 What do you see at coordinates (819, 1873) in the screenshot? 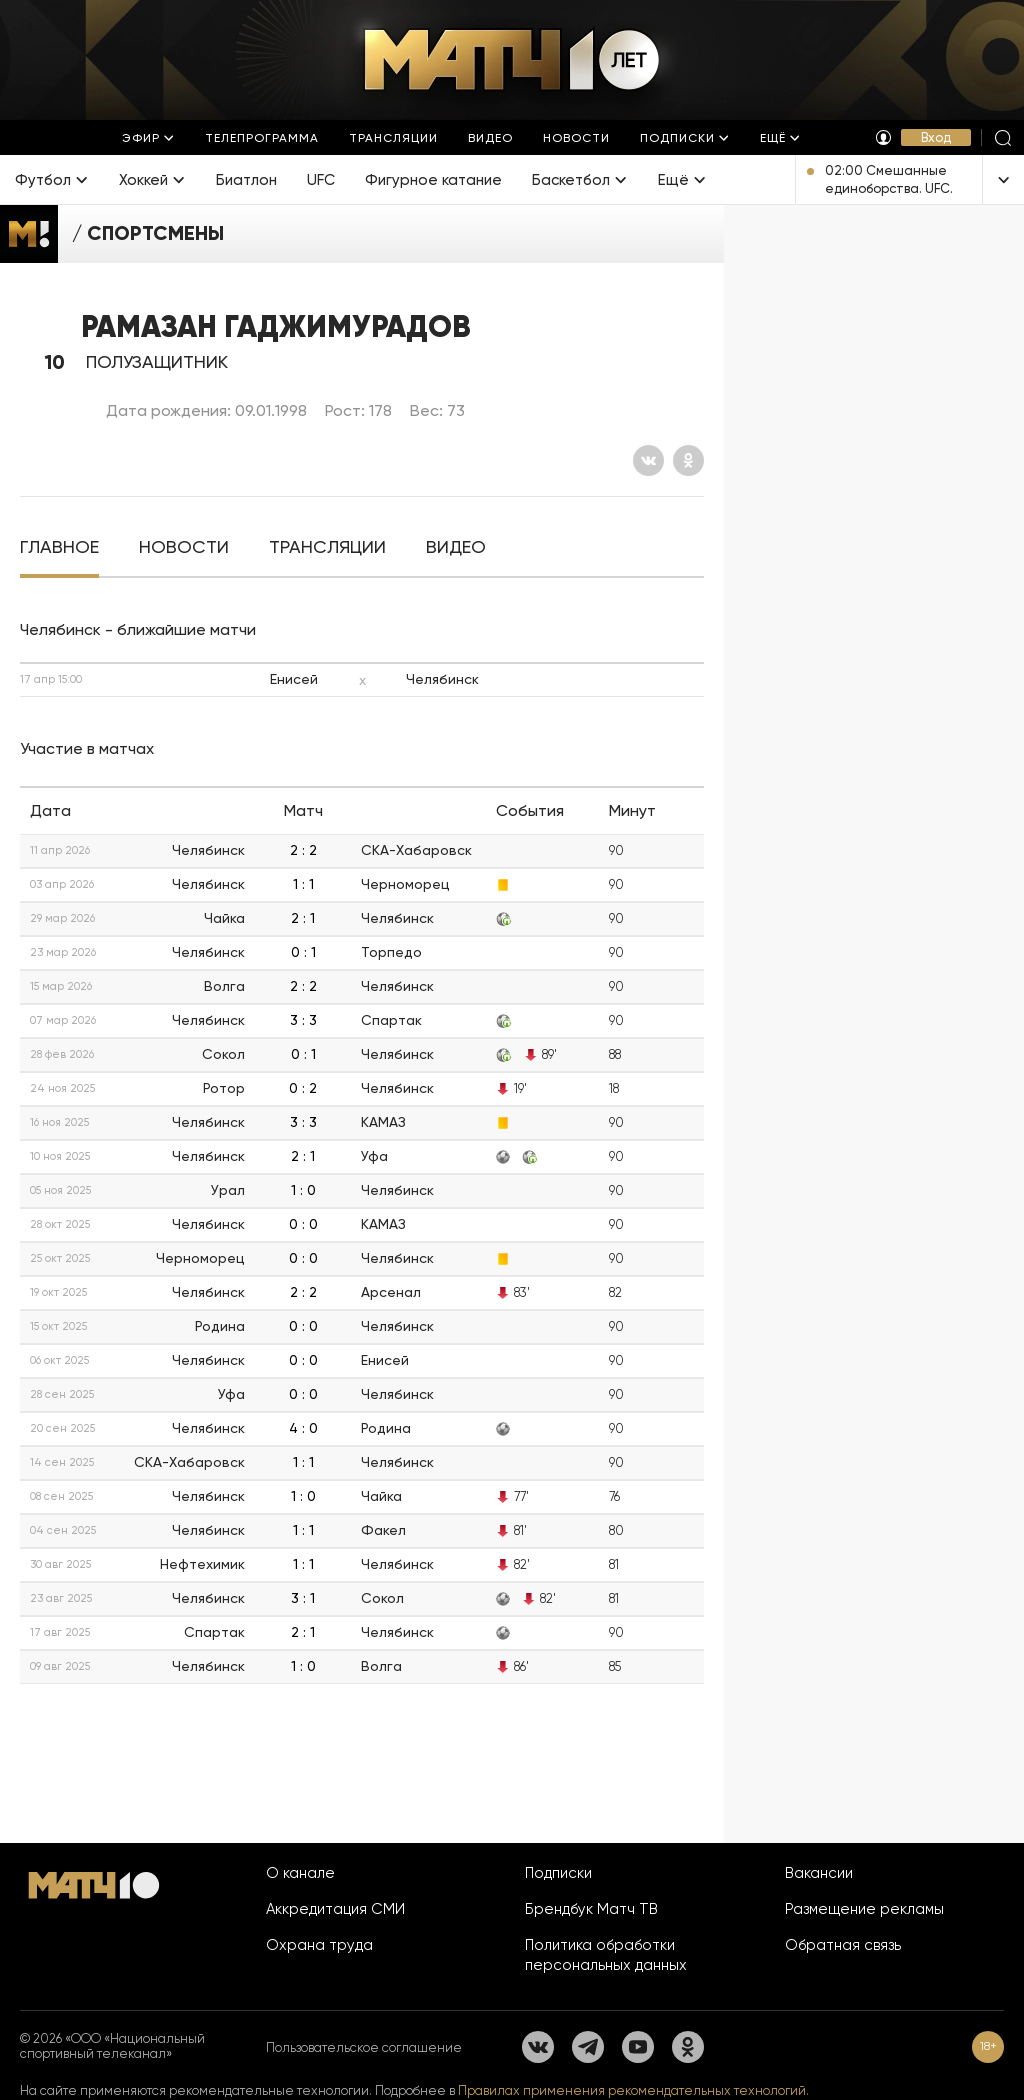
I see `Вакансии` at bounding box center [819, 1873].